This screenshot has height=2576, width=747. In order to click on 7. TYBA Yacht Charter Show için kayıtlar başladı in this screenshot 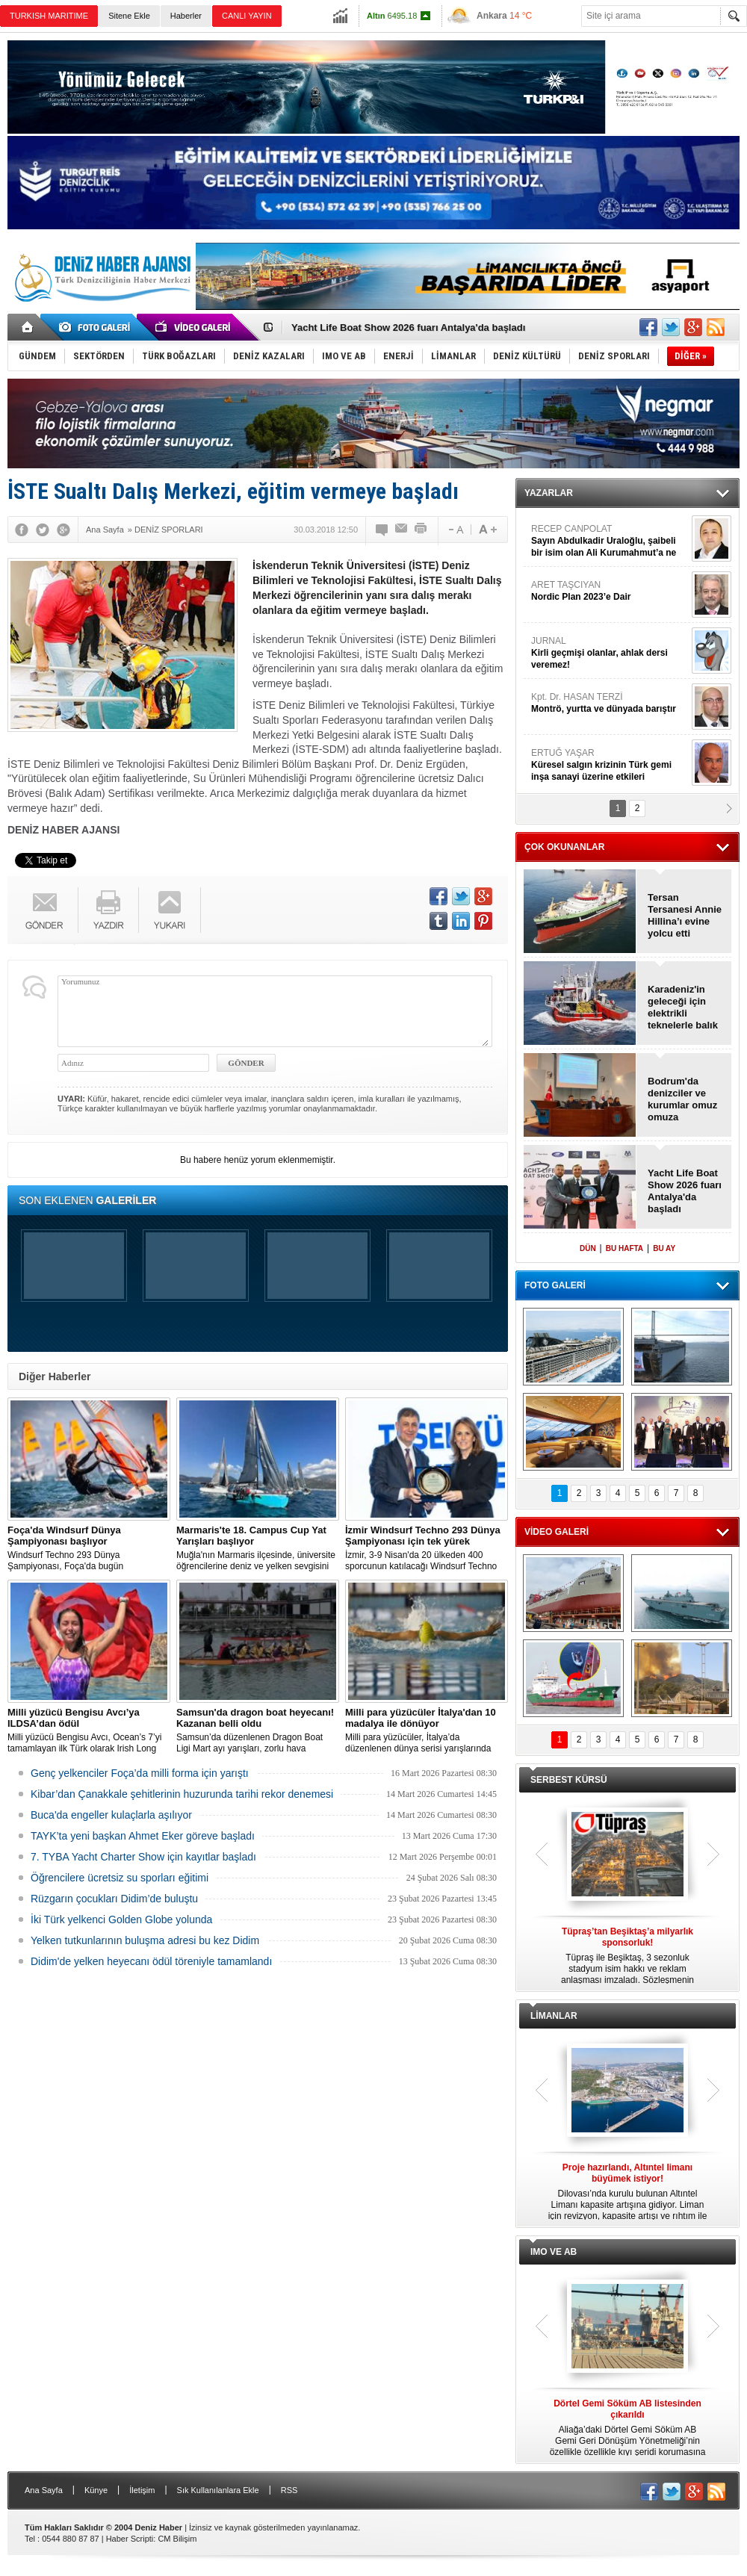, I will do `click(143, 1857)`.